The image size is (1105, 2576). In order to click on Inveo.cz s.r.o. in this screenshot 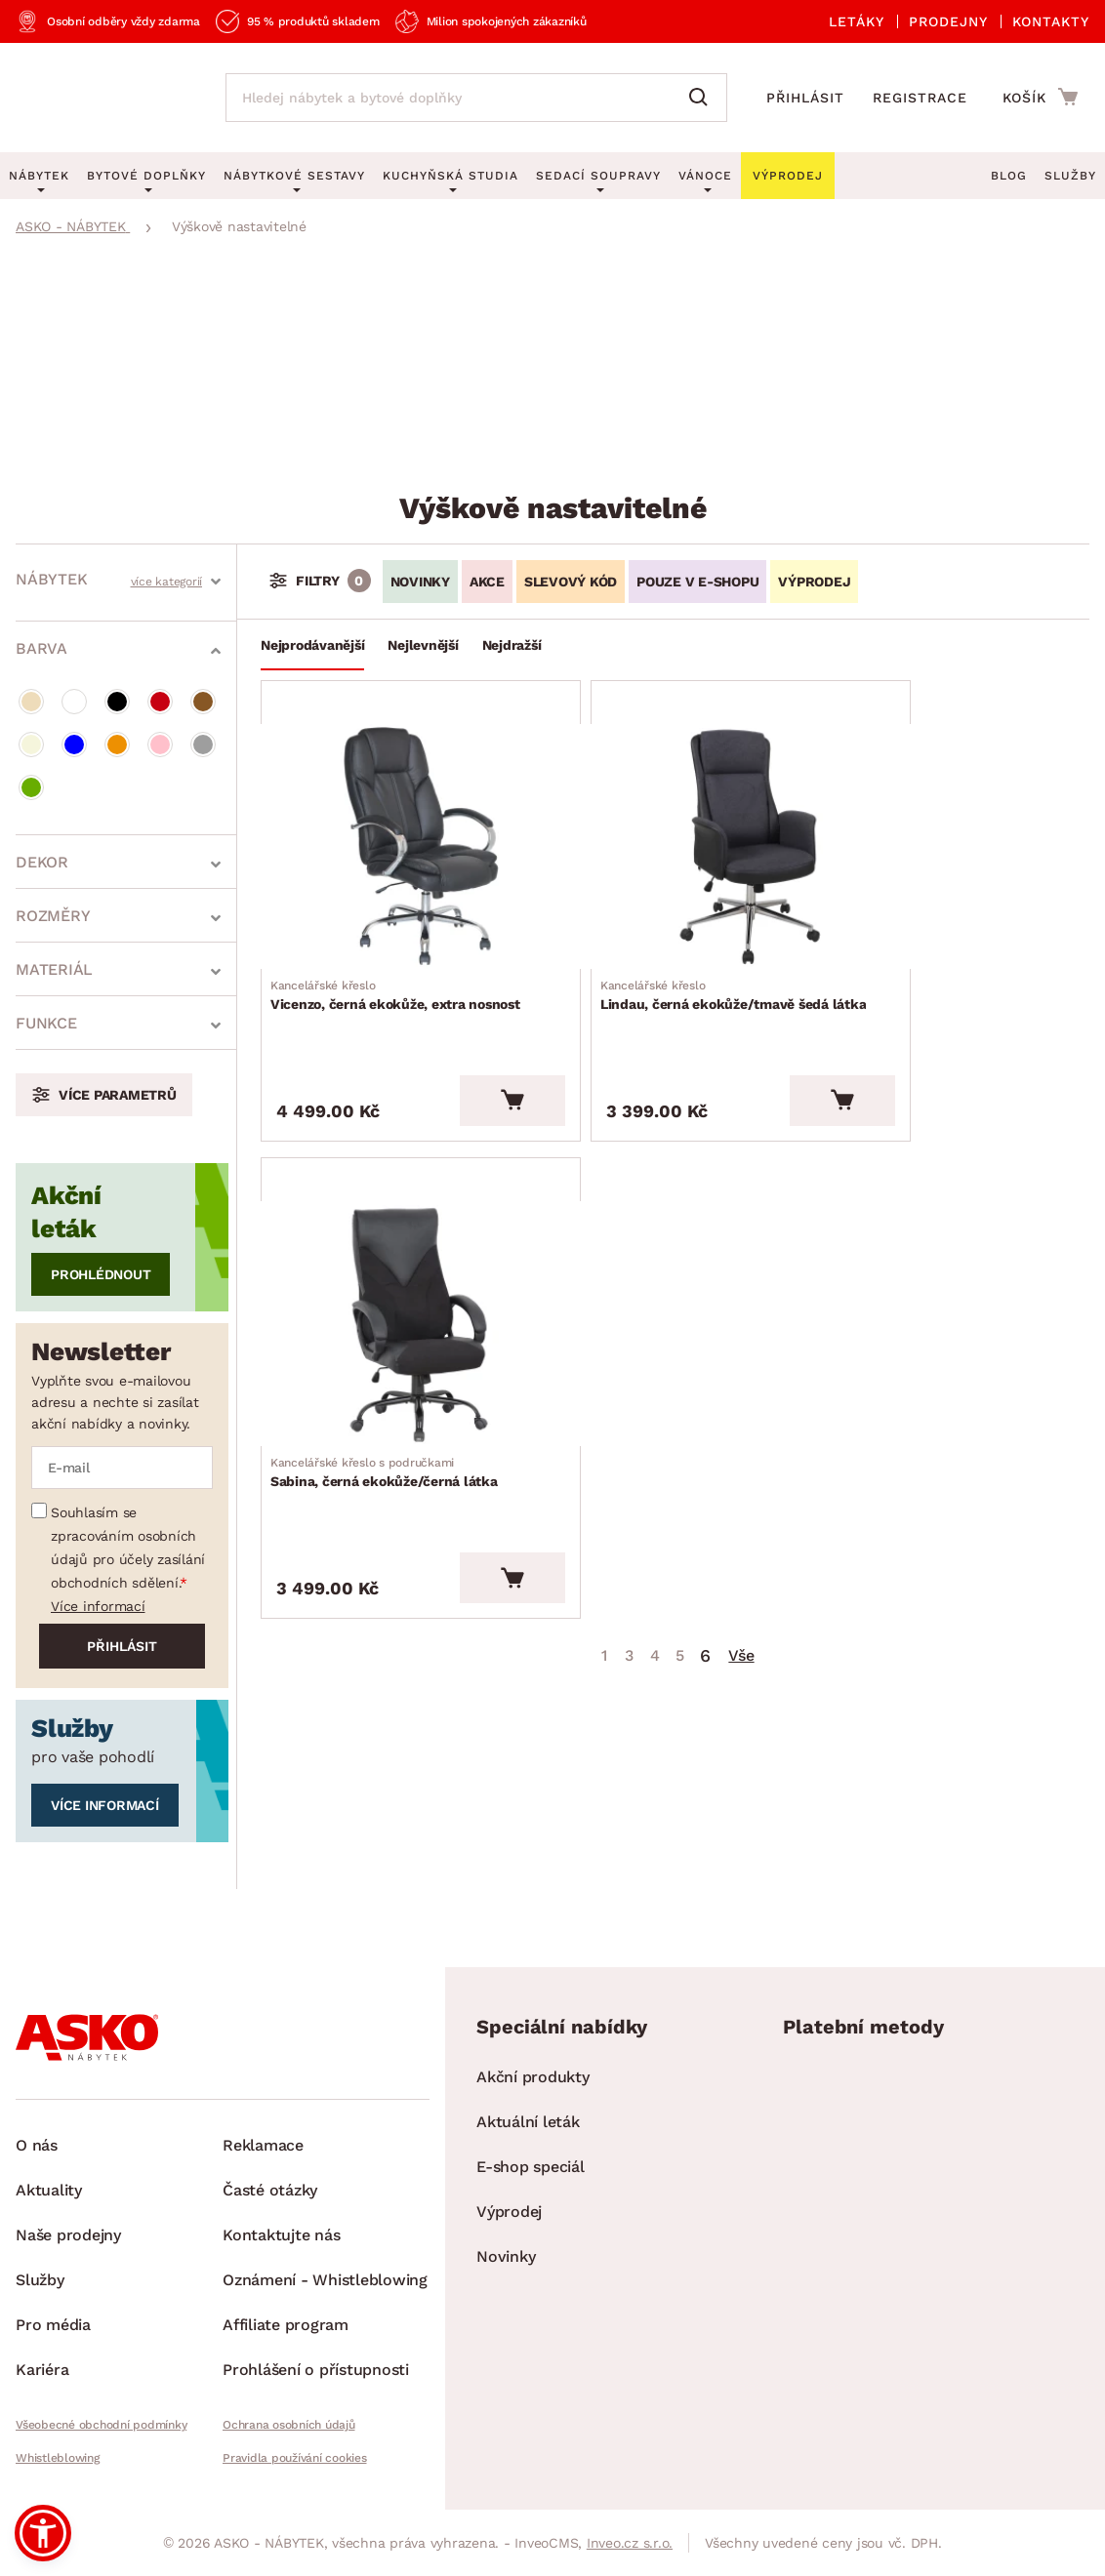, I will do `click(630, 2543)`.